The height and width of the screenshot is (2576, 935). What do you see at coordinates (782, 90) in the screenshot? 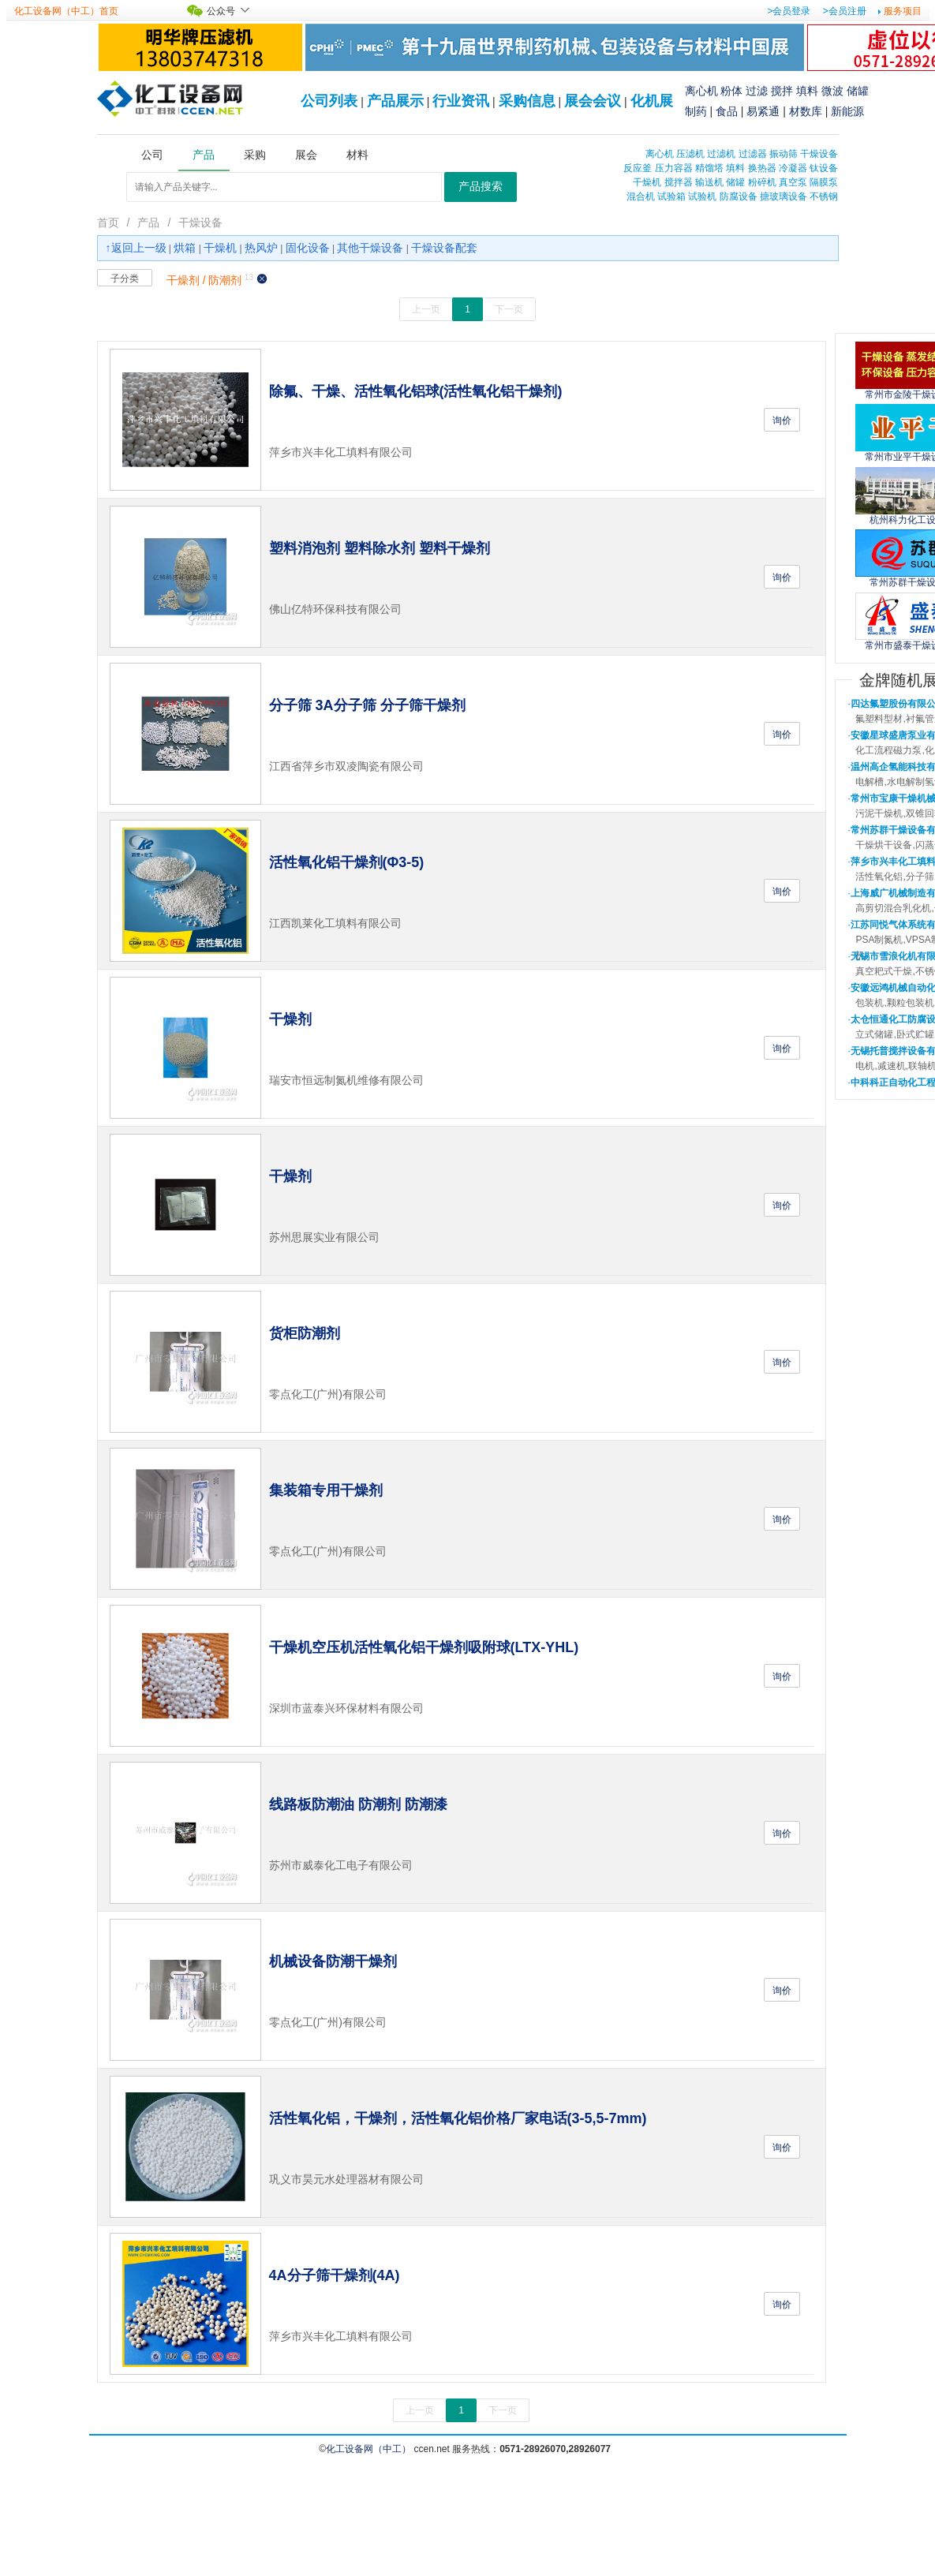
I see `搅拌` at bounding box center [782, 90].